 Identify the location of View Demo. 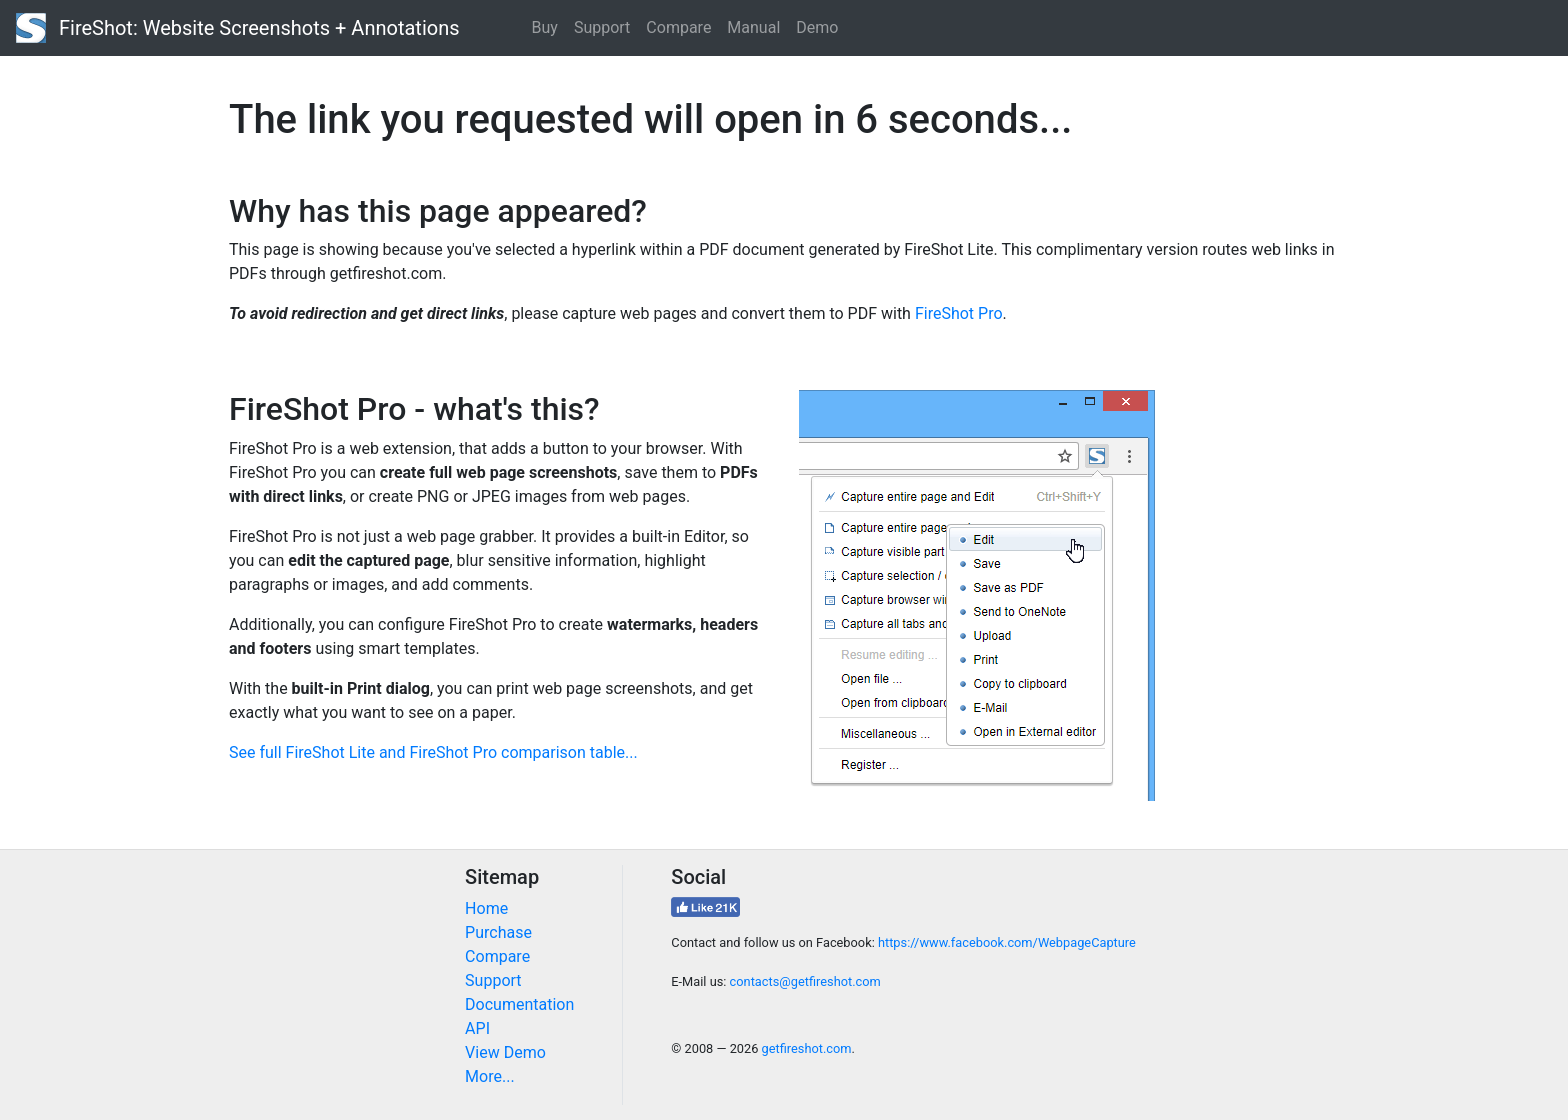
(505, 1052).